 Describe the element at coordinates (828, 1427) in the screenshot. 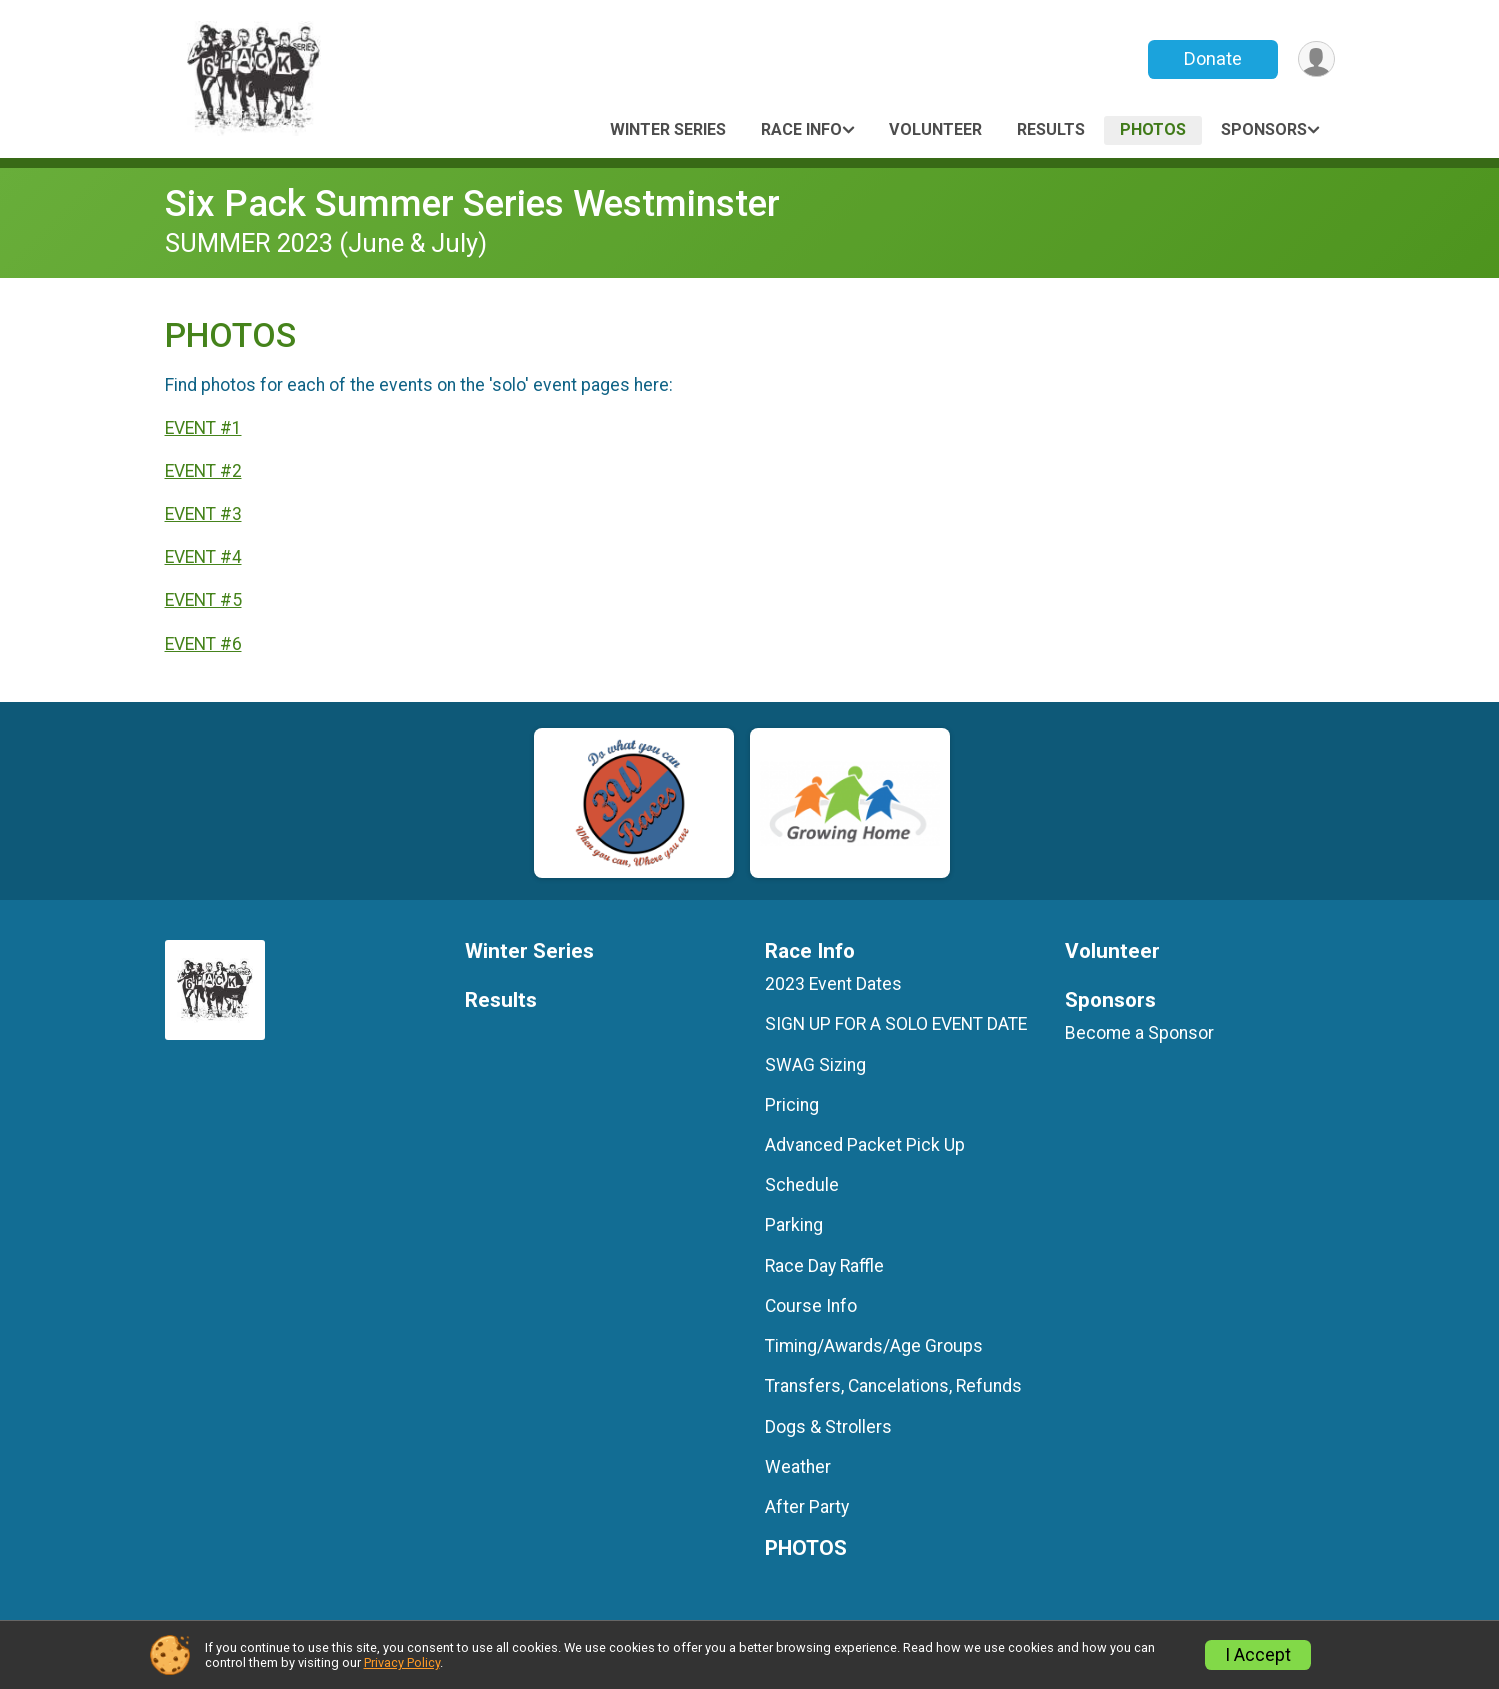

I see `Dogs & Strollers` at that location.